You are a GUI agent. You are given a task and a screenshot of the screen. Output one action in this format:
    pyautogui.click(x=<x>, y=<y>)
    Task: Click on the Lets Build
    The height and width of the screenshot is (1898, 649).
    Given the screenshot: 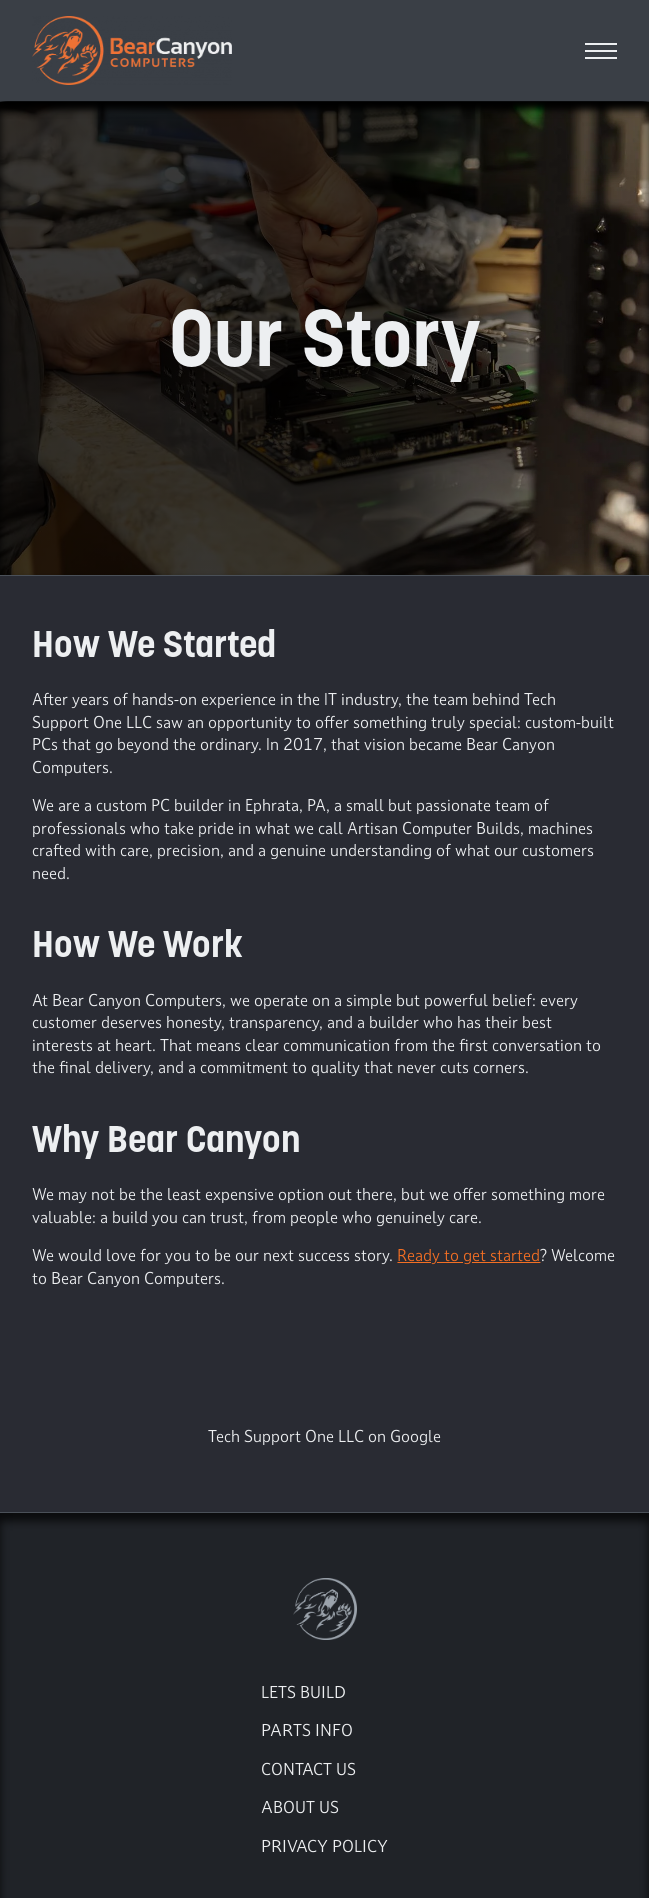 What is the action you would take?
    pyautogui.click(x=303, y=1691)
    